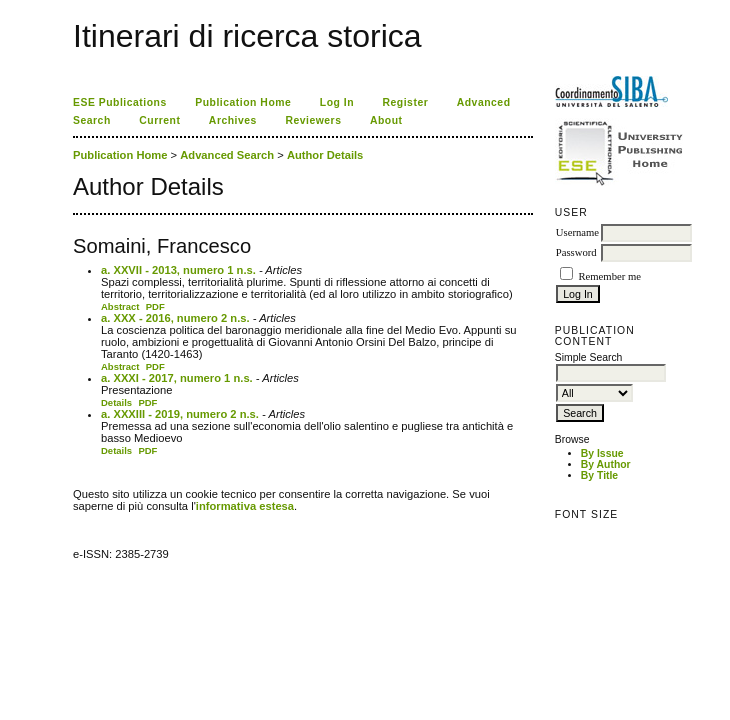 The width and height of the screenshot is (730, 720). I want to click on a. XXXIII - 2019, numero 2 n.s., so click(180, 414).